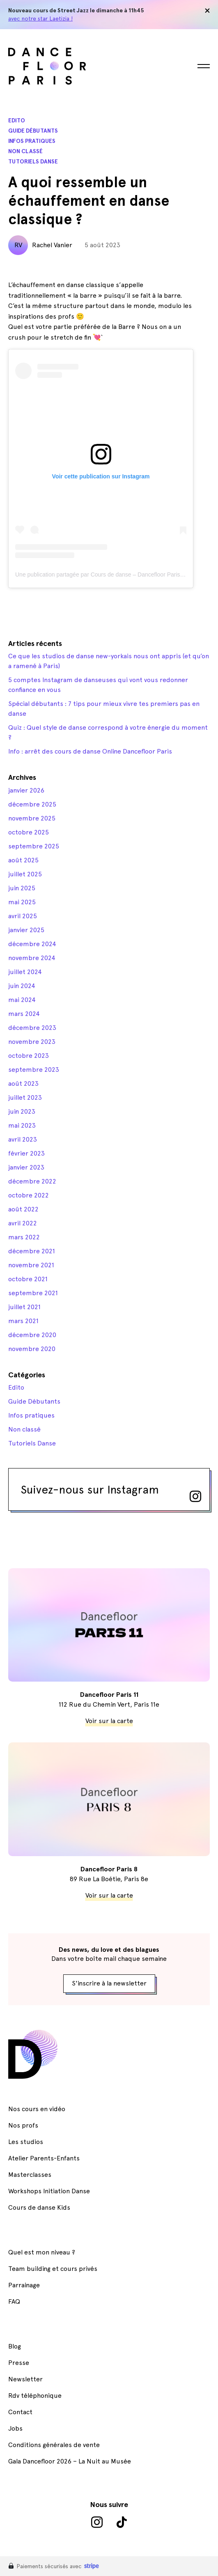 The height and width of the screenshot is (2576, 218). What do you see at coordinates (25, 2142) in the screenshot?
I see `Les studios` at bounding box center [25, 2142].